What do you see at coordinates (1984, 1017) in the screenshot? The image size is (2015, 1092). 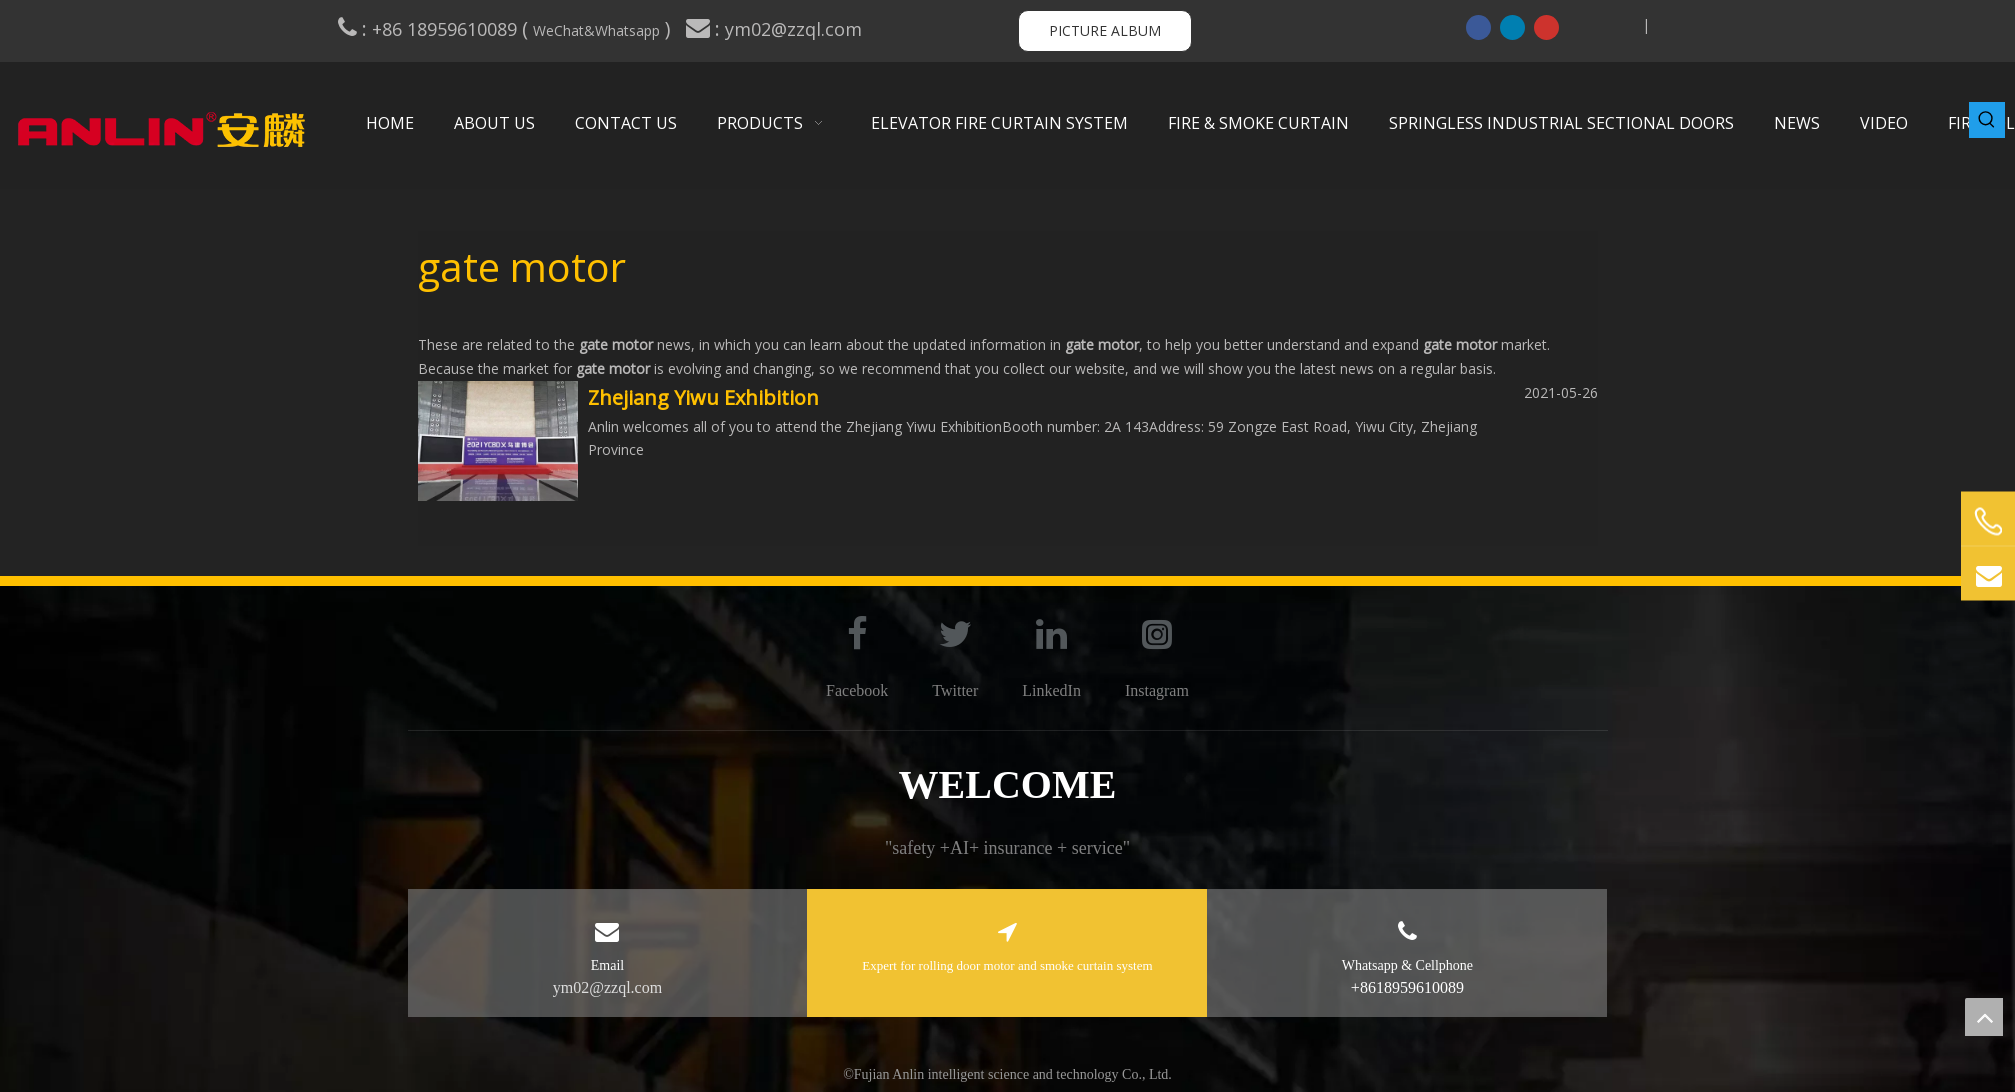 I see `top` at bounding box center [1984, 1017].